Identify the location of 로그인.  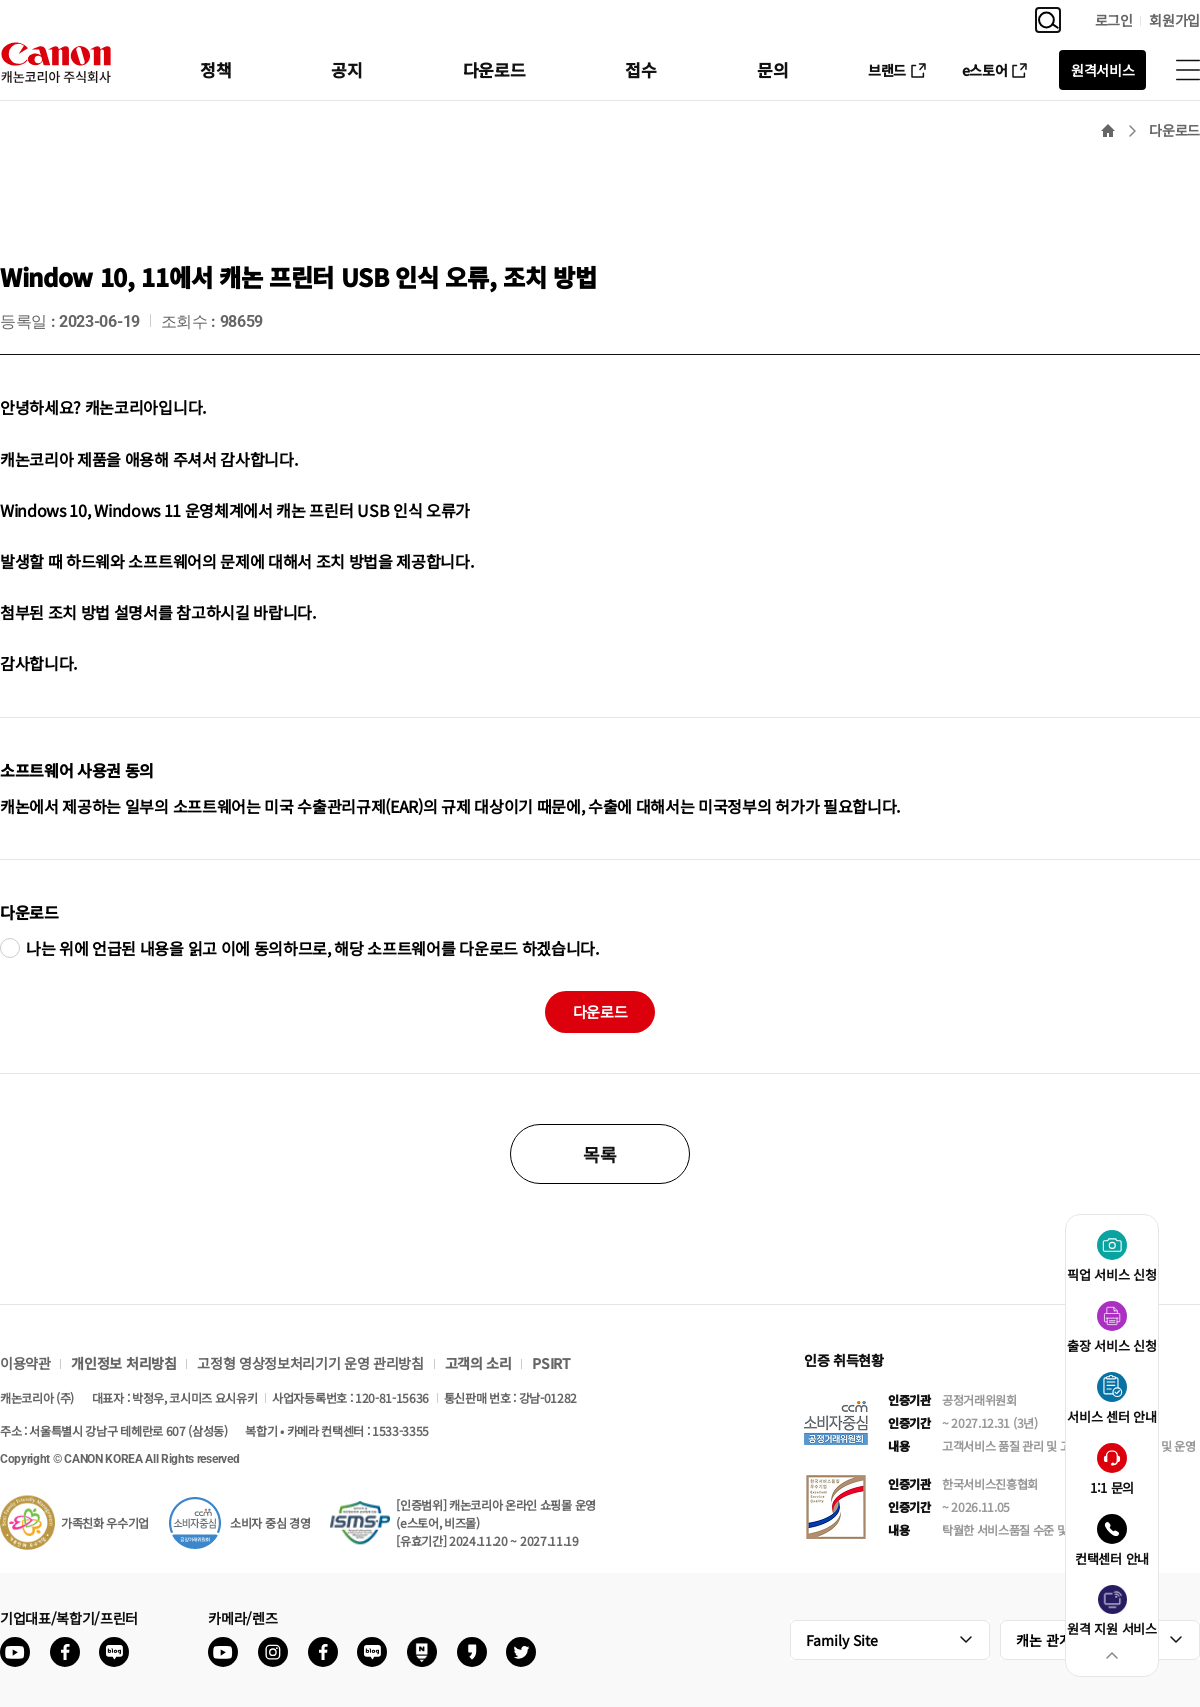
(1114, 20).